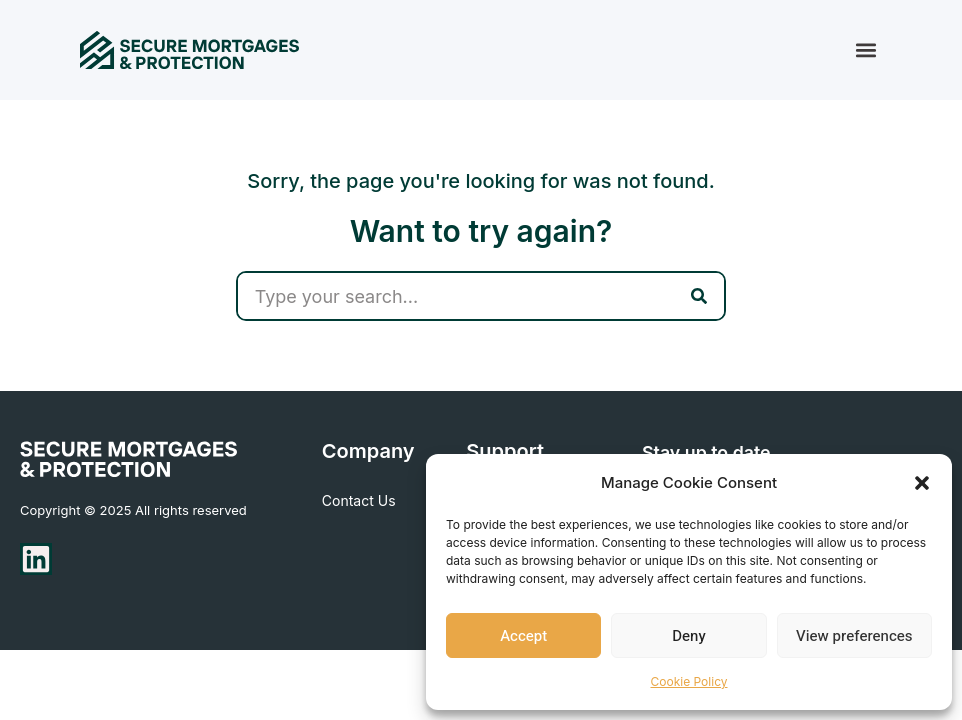 The height and width of the screenshot is (720, 962). Describe the element at coordinates (359, 500) in the screenshot. I see `Contact Us` at that location.